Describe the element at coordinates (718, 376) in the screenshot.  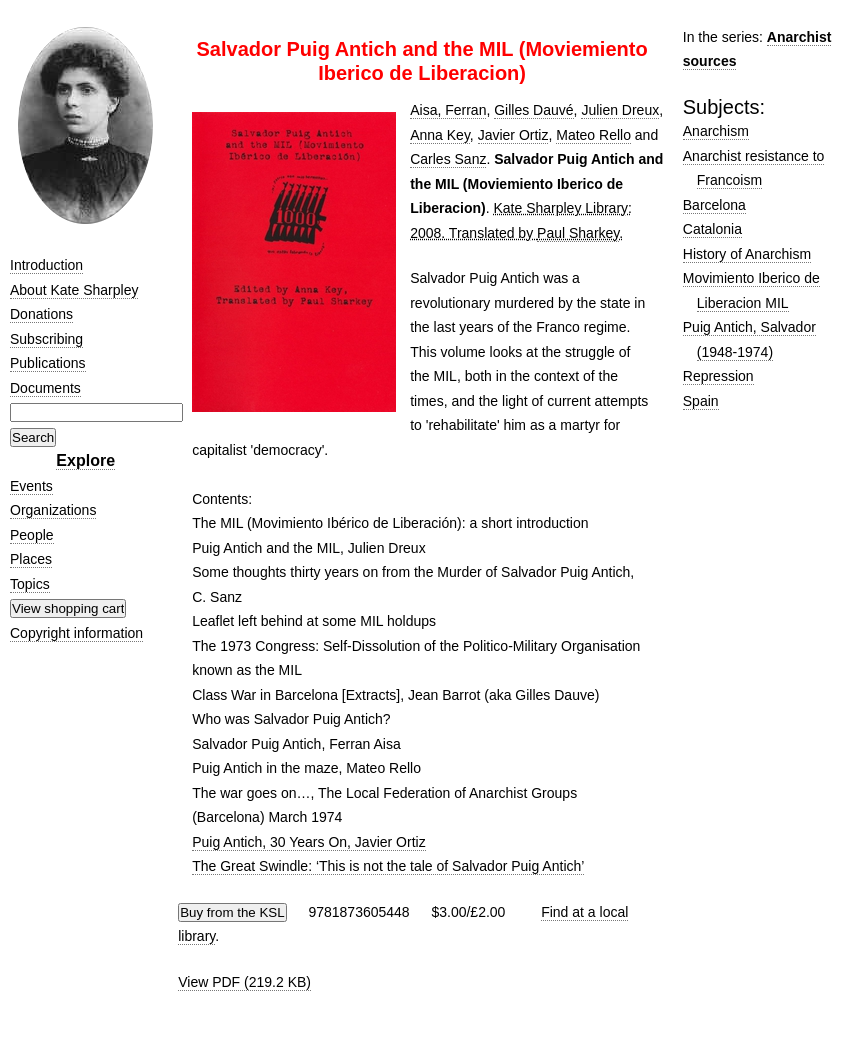
I see `Repression` at that location.